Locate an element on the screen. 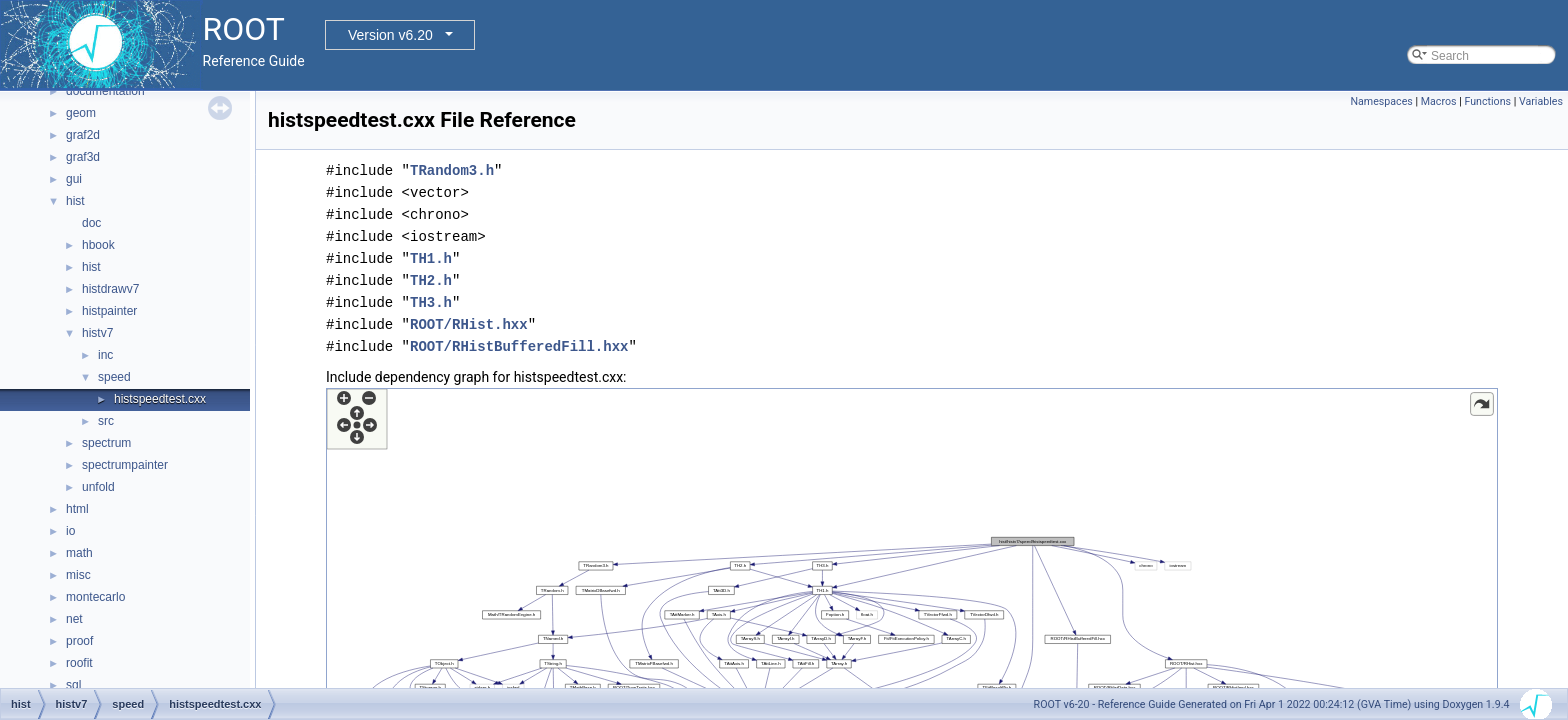  TH2.h is located at coordinates (431, 280).